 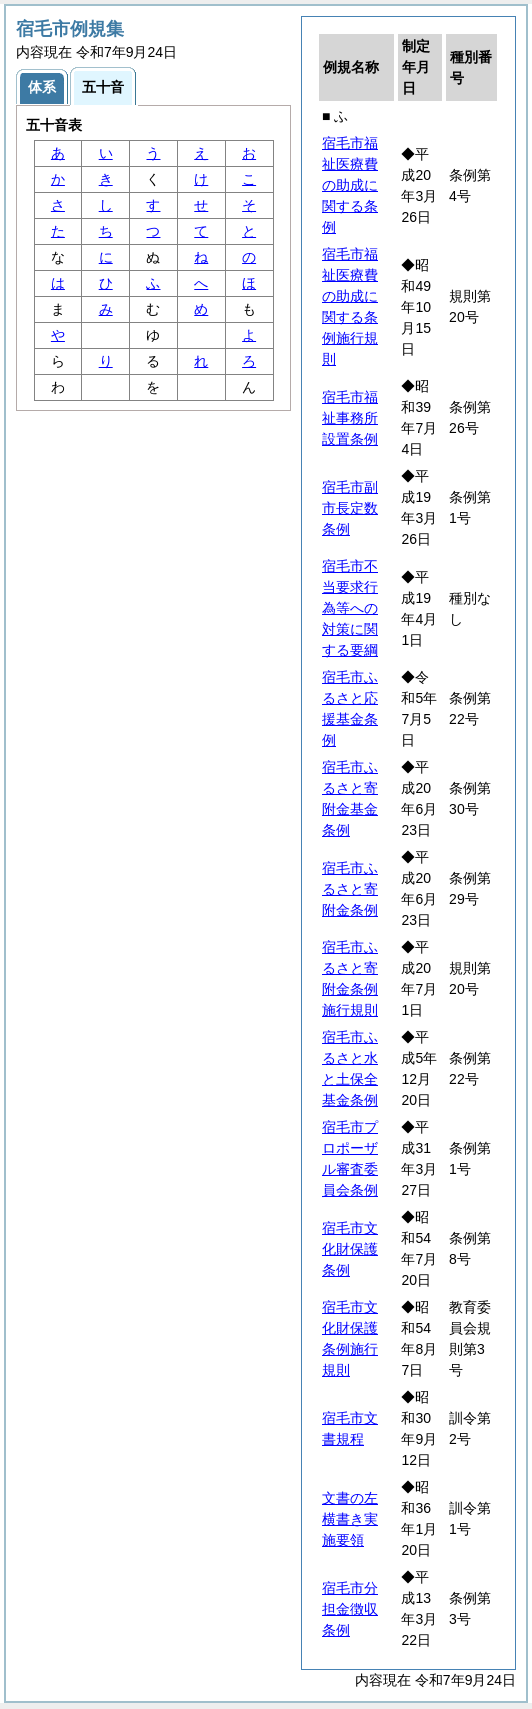 I want to click on 宿毛市文化財保護条例, so click(x=350, y=1249).